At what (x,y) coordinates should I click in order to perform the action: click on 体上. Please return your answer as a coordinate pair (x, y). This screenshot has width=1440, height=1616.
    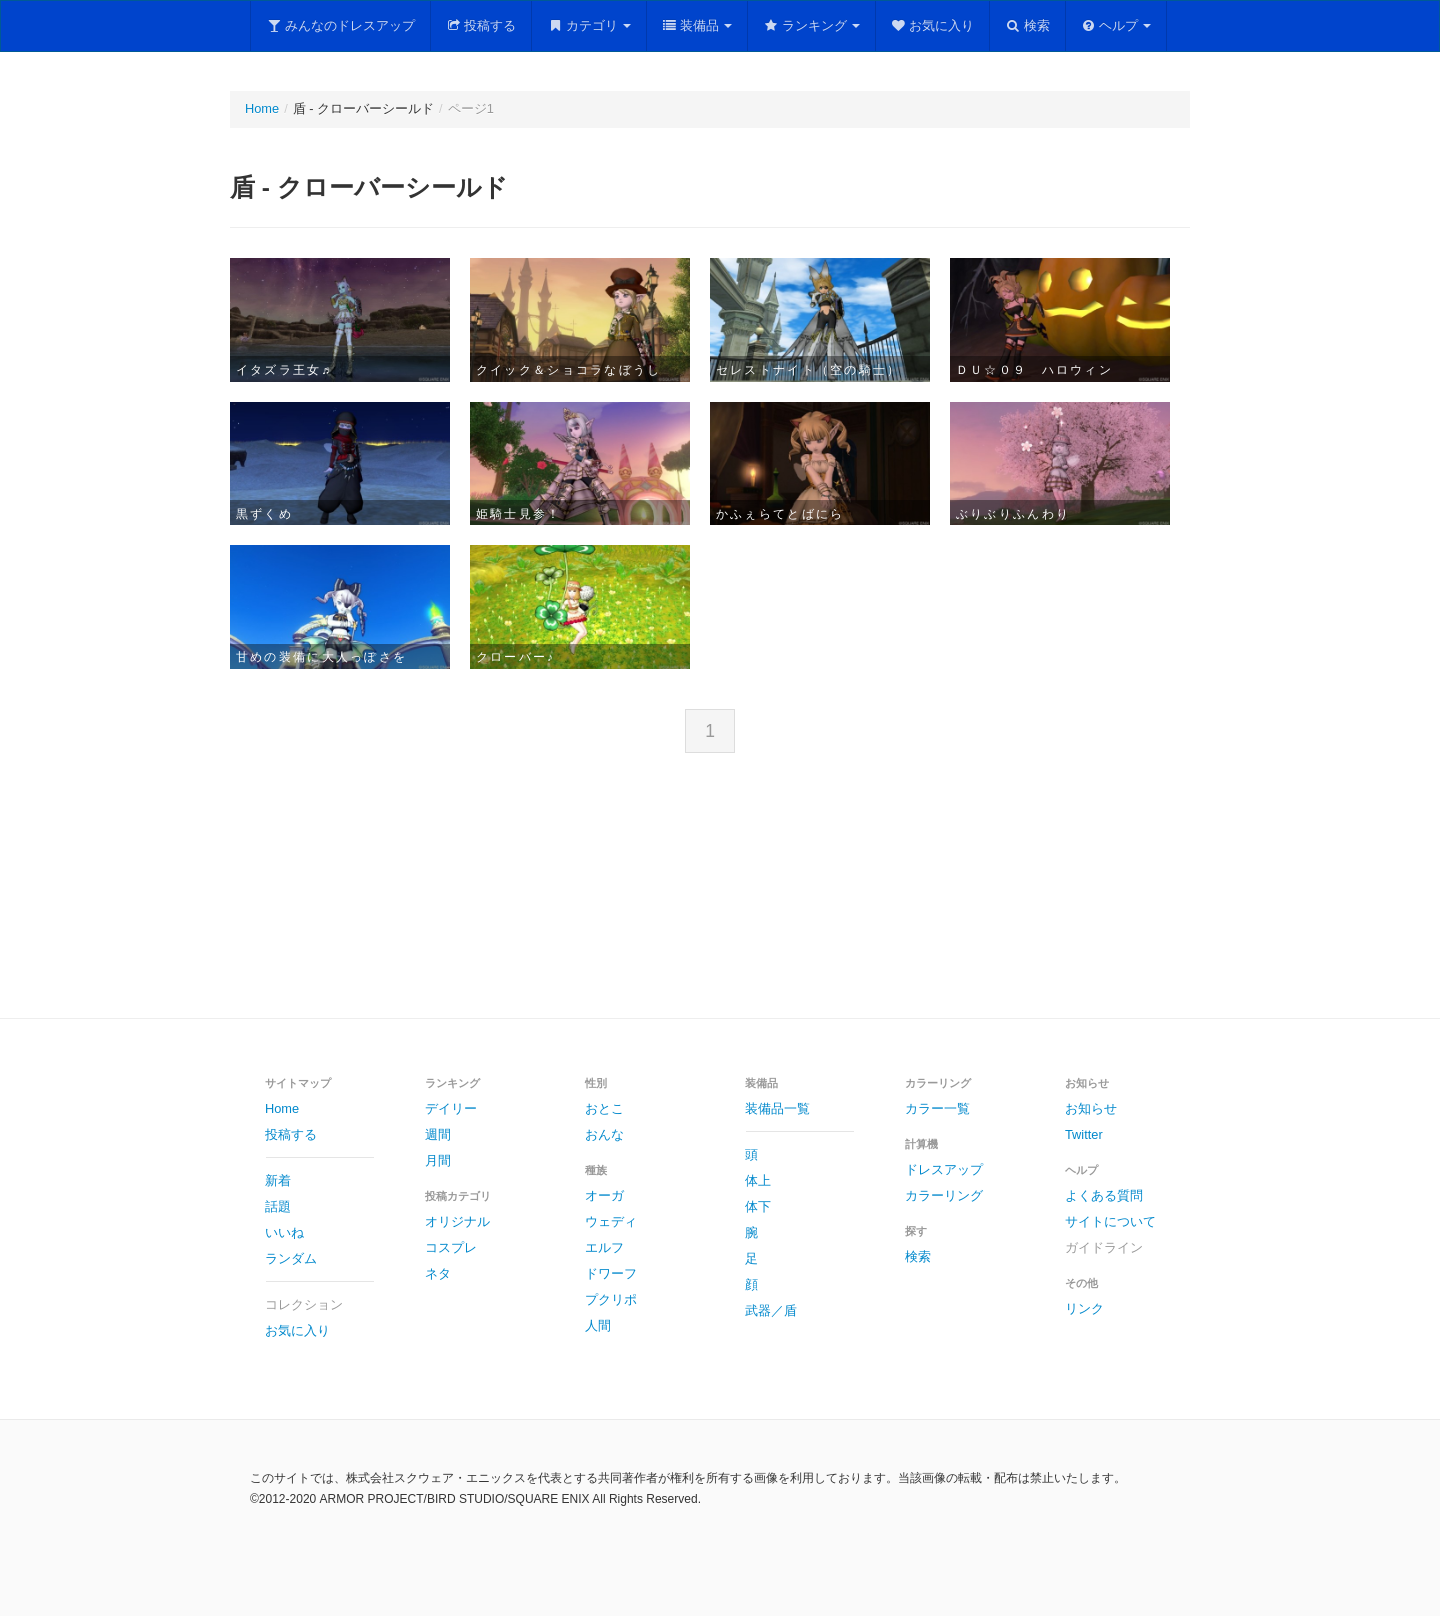
    Looking at the image, I should click on (758, 1180).